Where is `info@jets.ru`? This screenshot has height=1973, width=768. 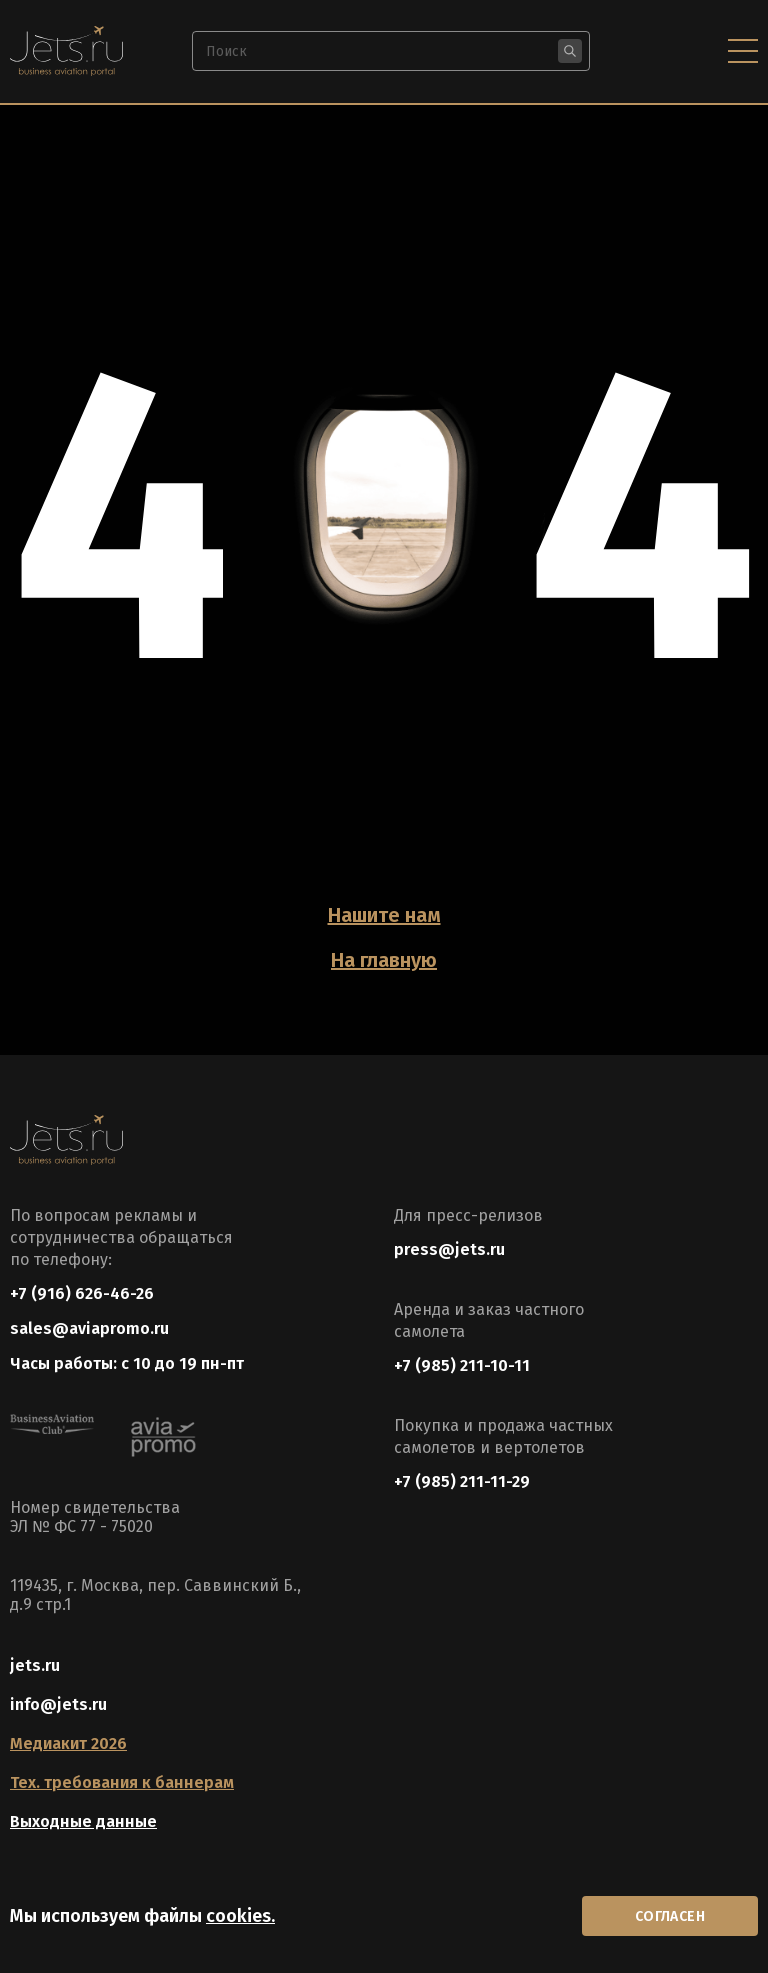
info@jets.ru is located at coordinates (58, 1704).